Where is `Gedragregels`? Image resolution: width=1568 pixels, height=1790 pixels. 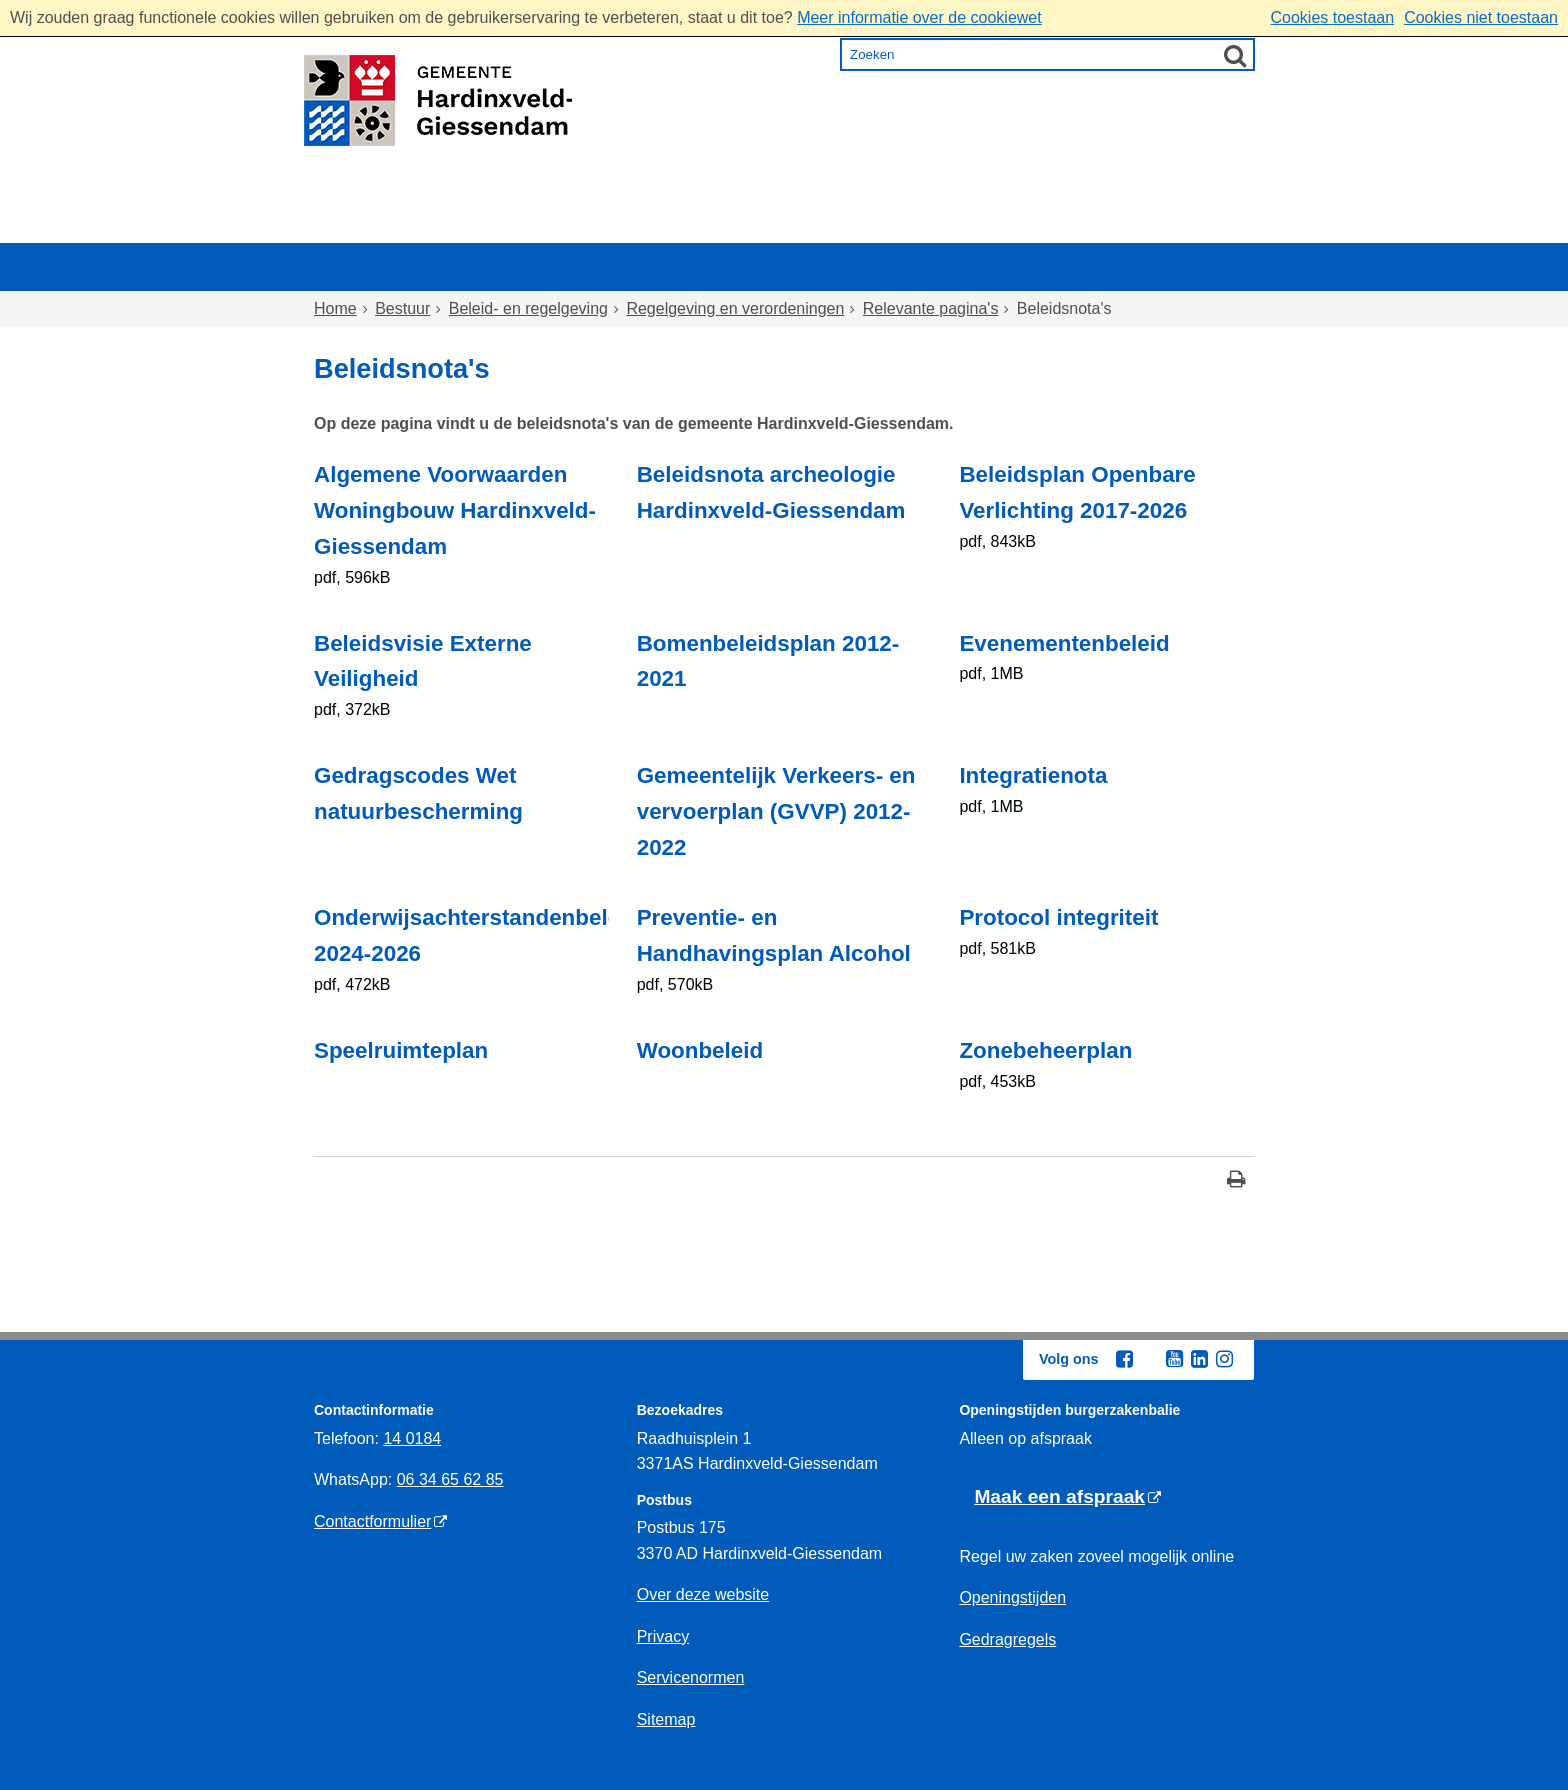 Gedragregels is located at coordinates (1007, 1639).